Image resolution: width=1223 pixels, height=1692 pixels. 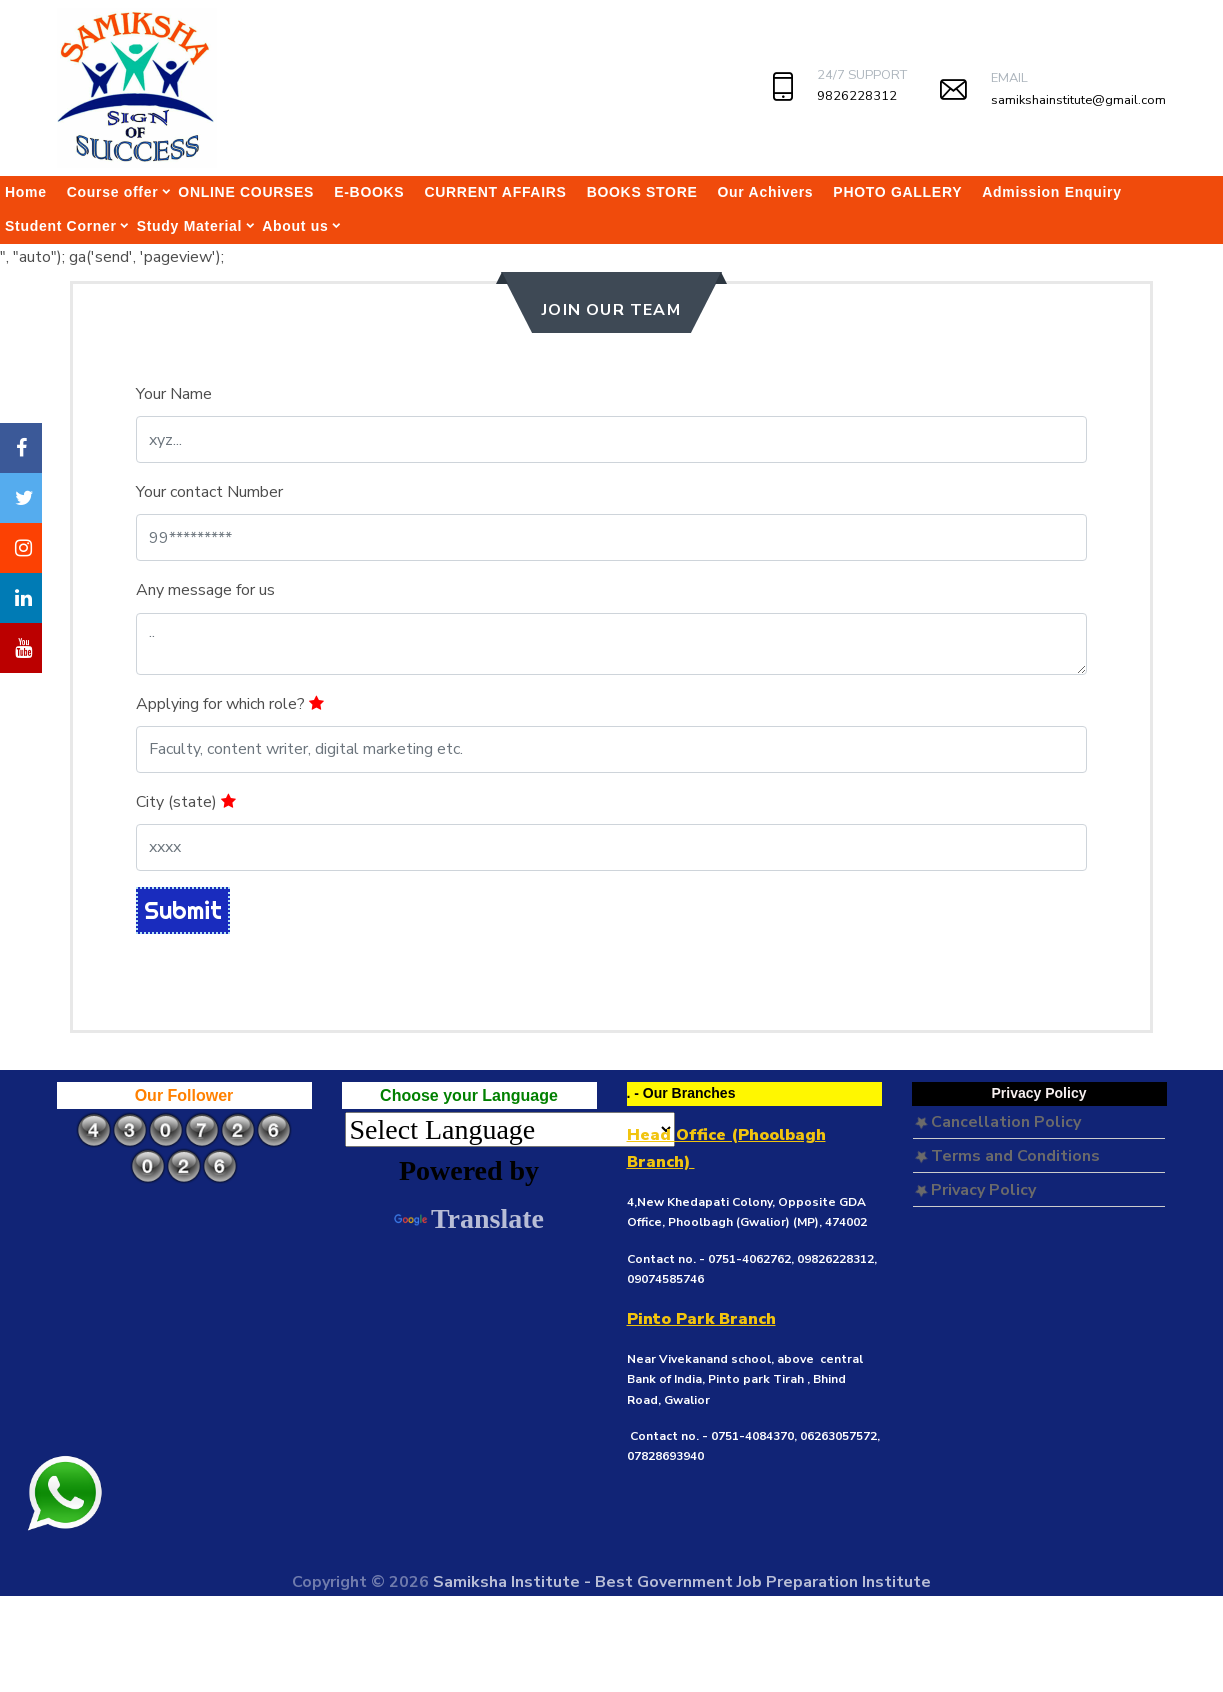 What do you see at coordinates (642, 192) in the screenshot?
I see `BOOKS STORE` at bounding box center [642, 192].